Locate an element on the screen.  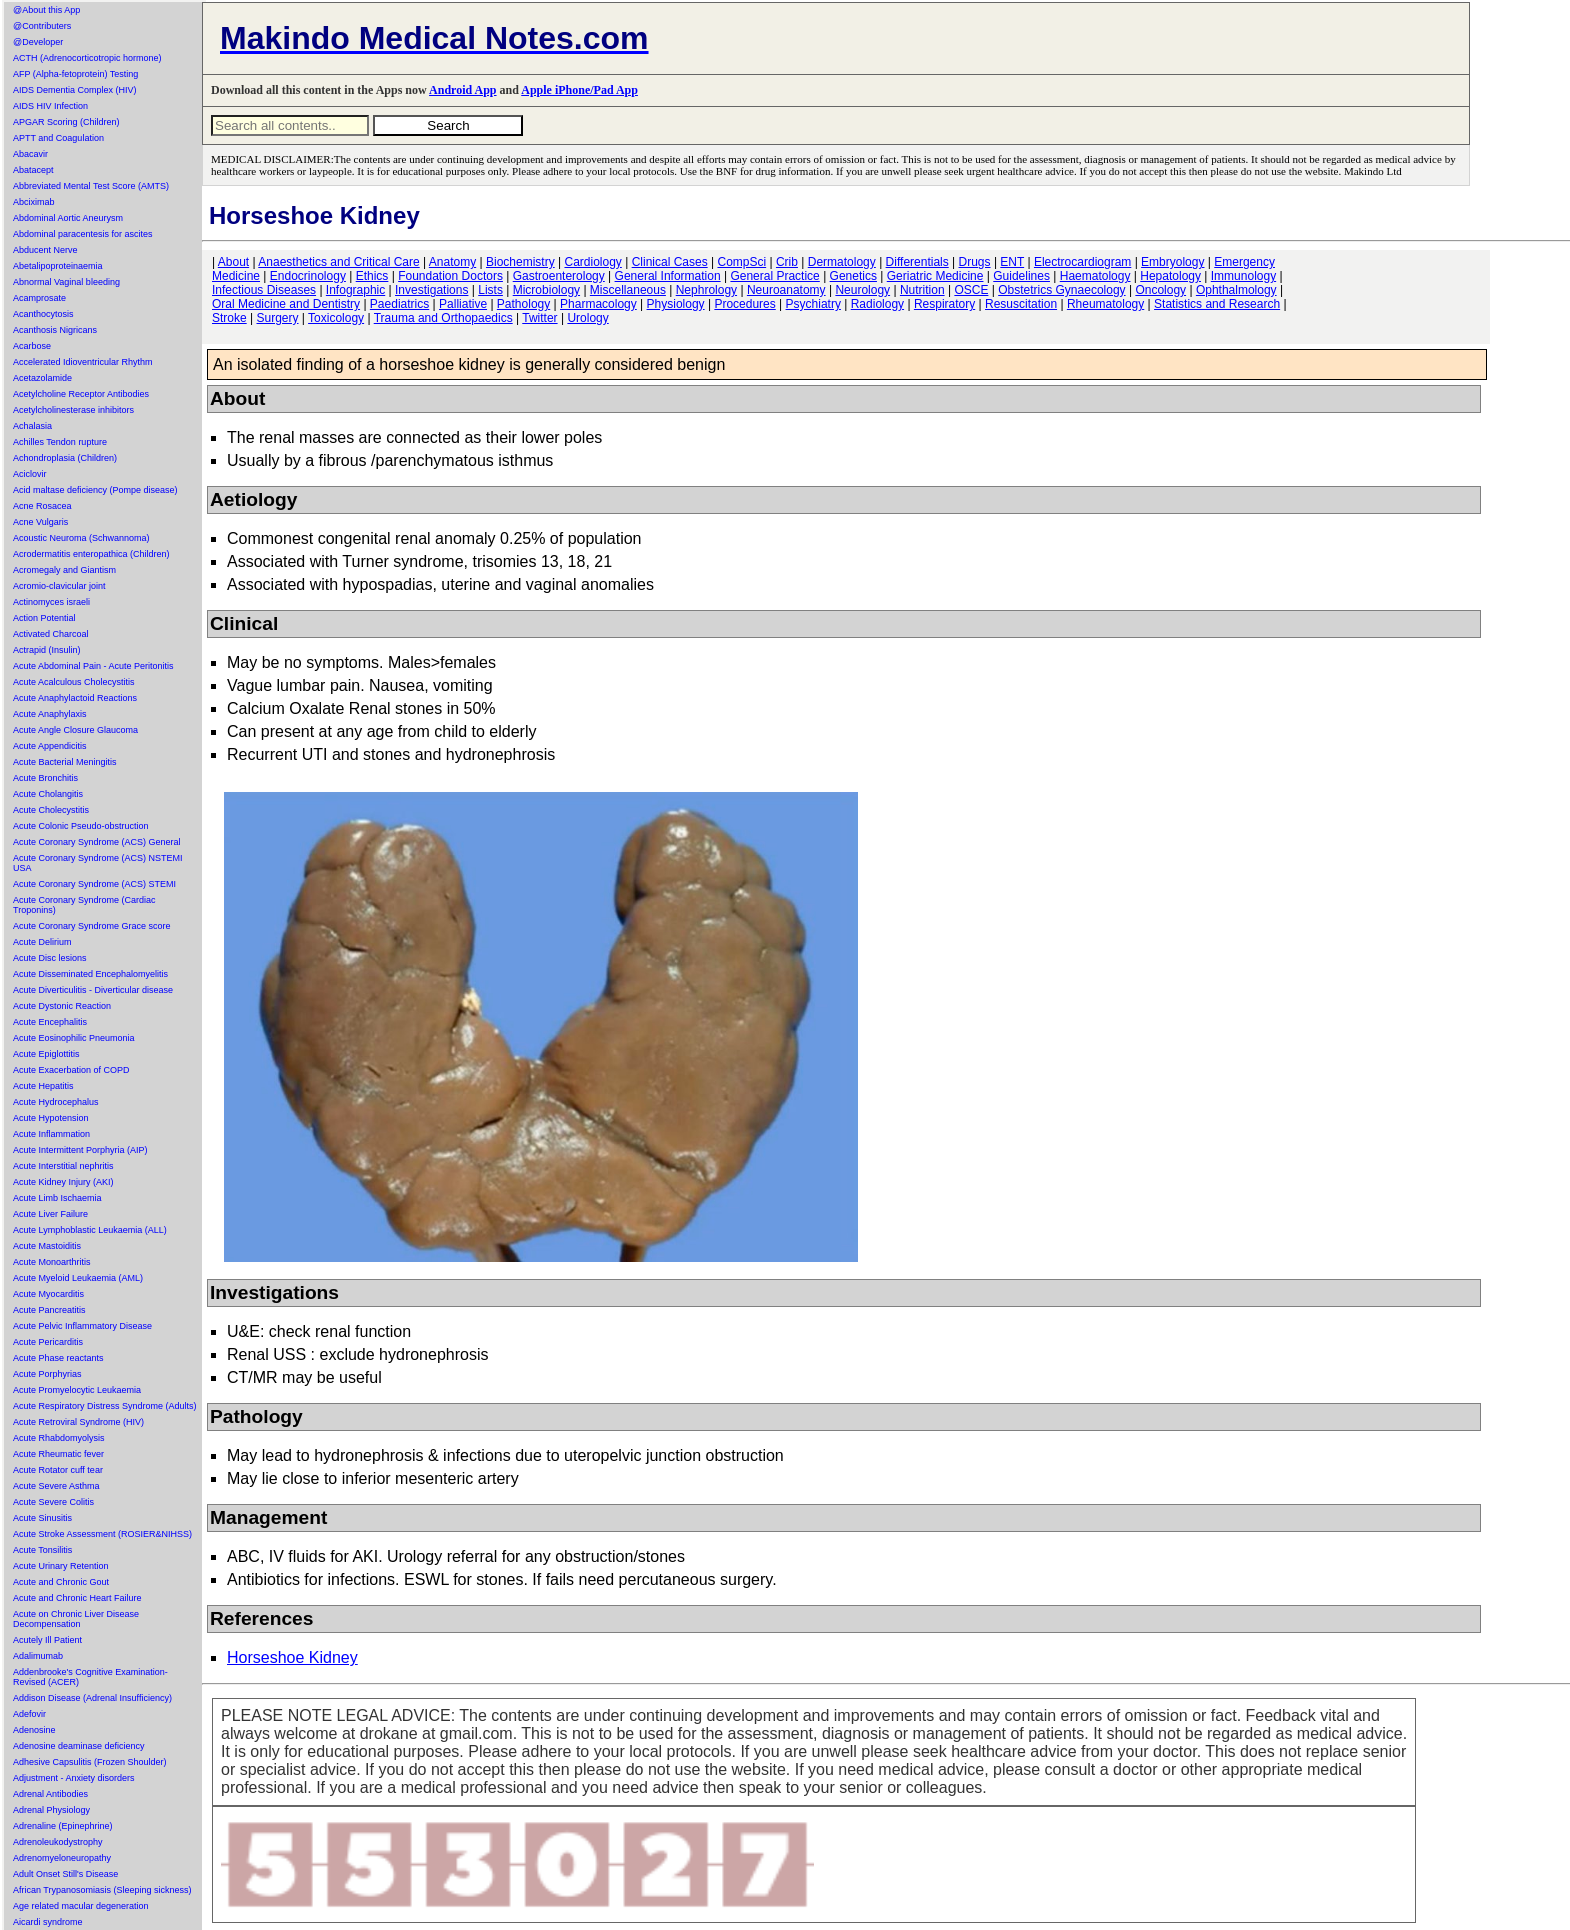
Acute on Chronic Liver Disease Decompensation is located at coordinates (76, 1619).